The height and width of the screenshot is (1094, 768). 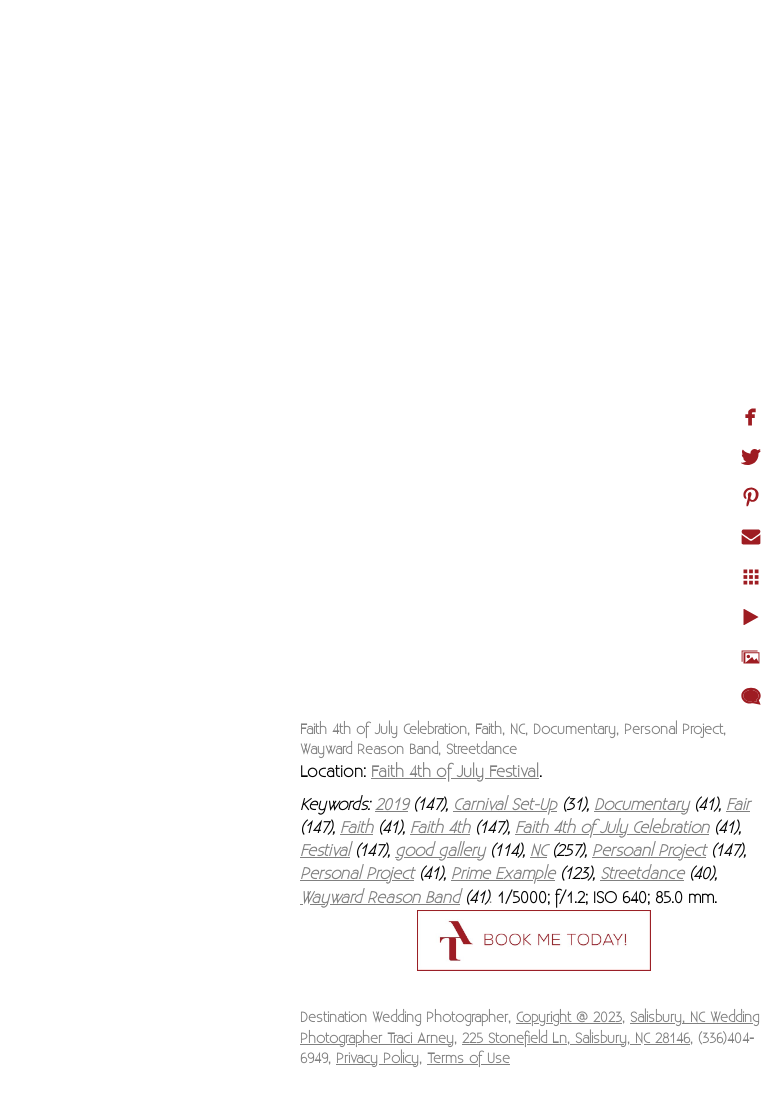 What do you see at coordinates (612, 828) in the screenshot?
I see `Faith 4th of July Celebration` at bounding box center [612, 828].